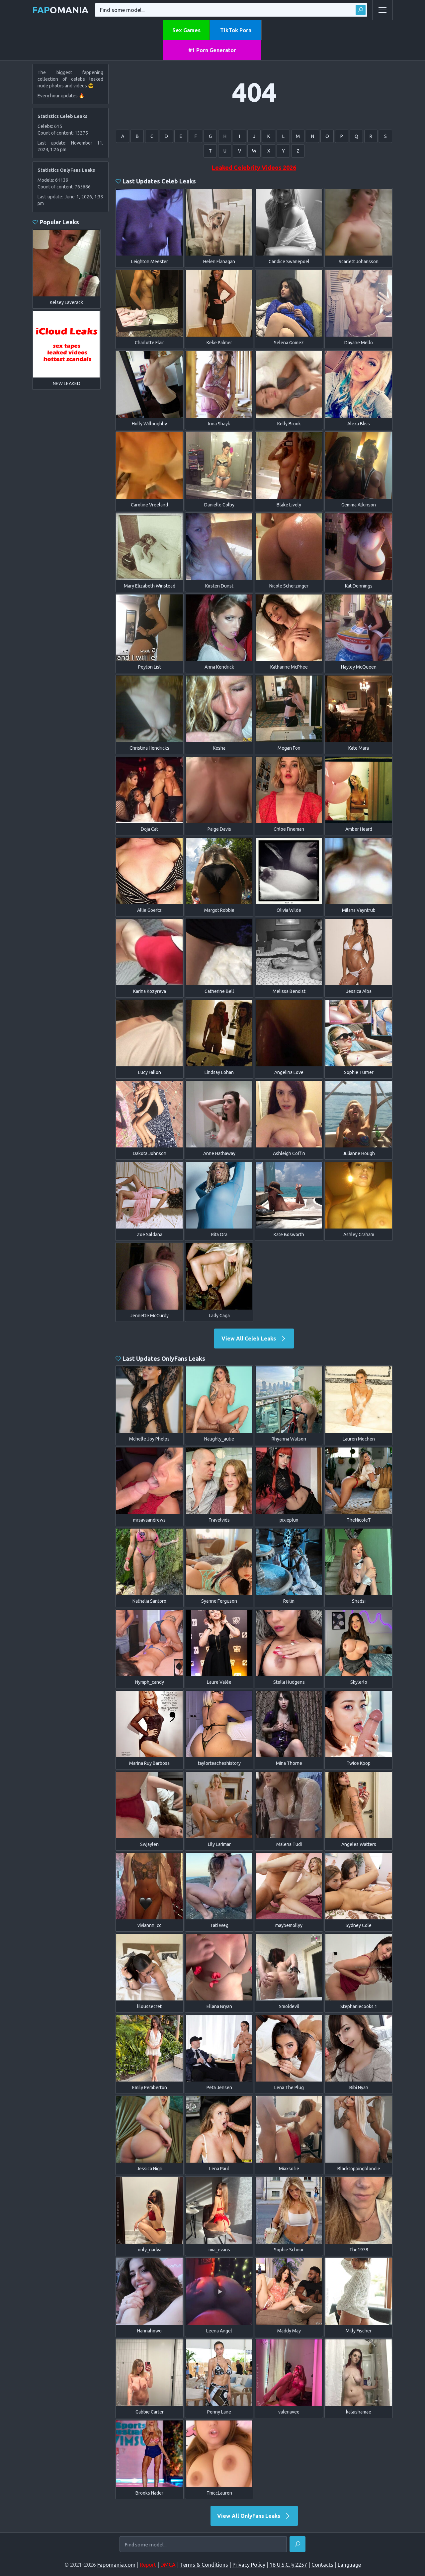 The width and height of the screenshot is (425, 2576). Describe the element at coordinates (254, 167) in the screenshot. I see `Leaked Celebrity Videos 2026` at that location.